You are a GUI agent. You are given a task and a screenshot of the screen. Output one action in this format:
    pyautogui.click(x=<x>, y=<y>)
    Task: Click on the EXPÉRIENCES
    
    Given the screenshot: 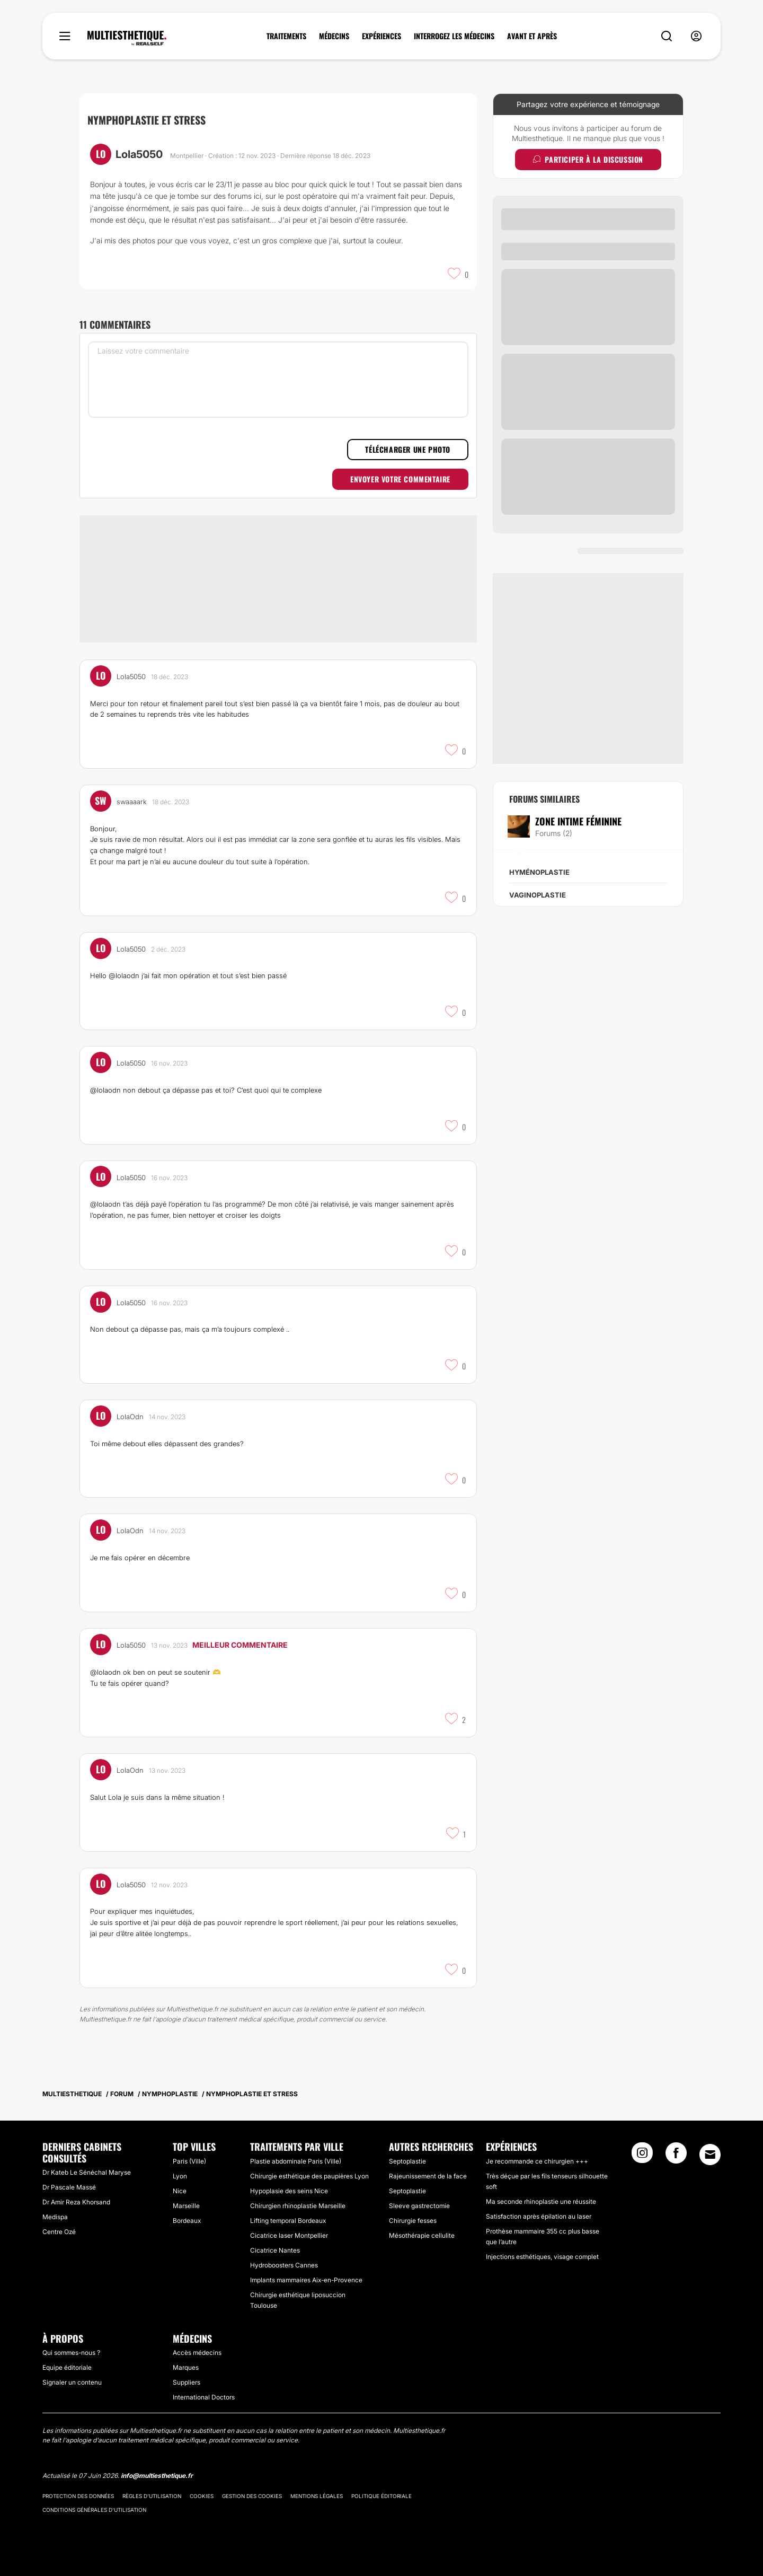 What is the action you would take?
    pyautogui.click(x=381, y=36)
    